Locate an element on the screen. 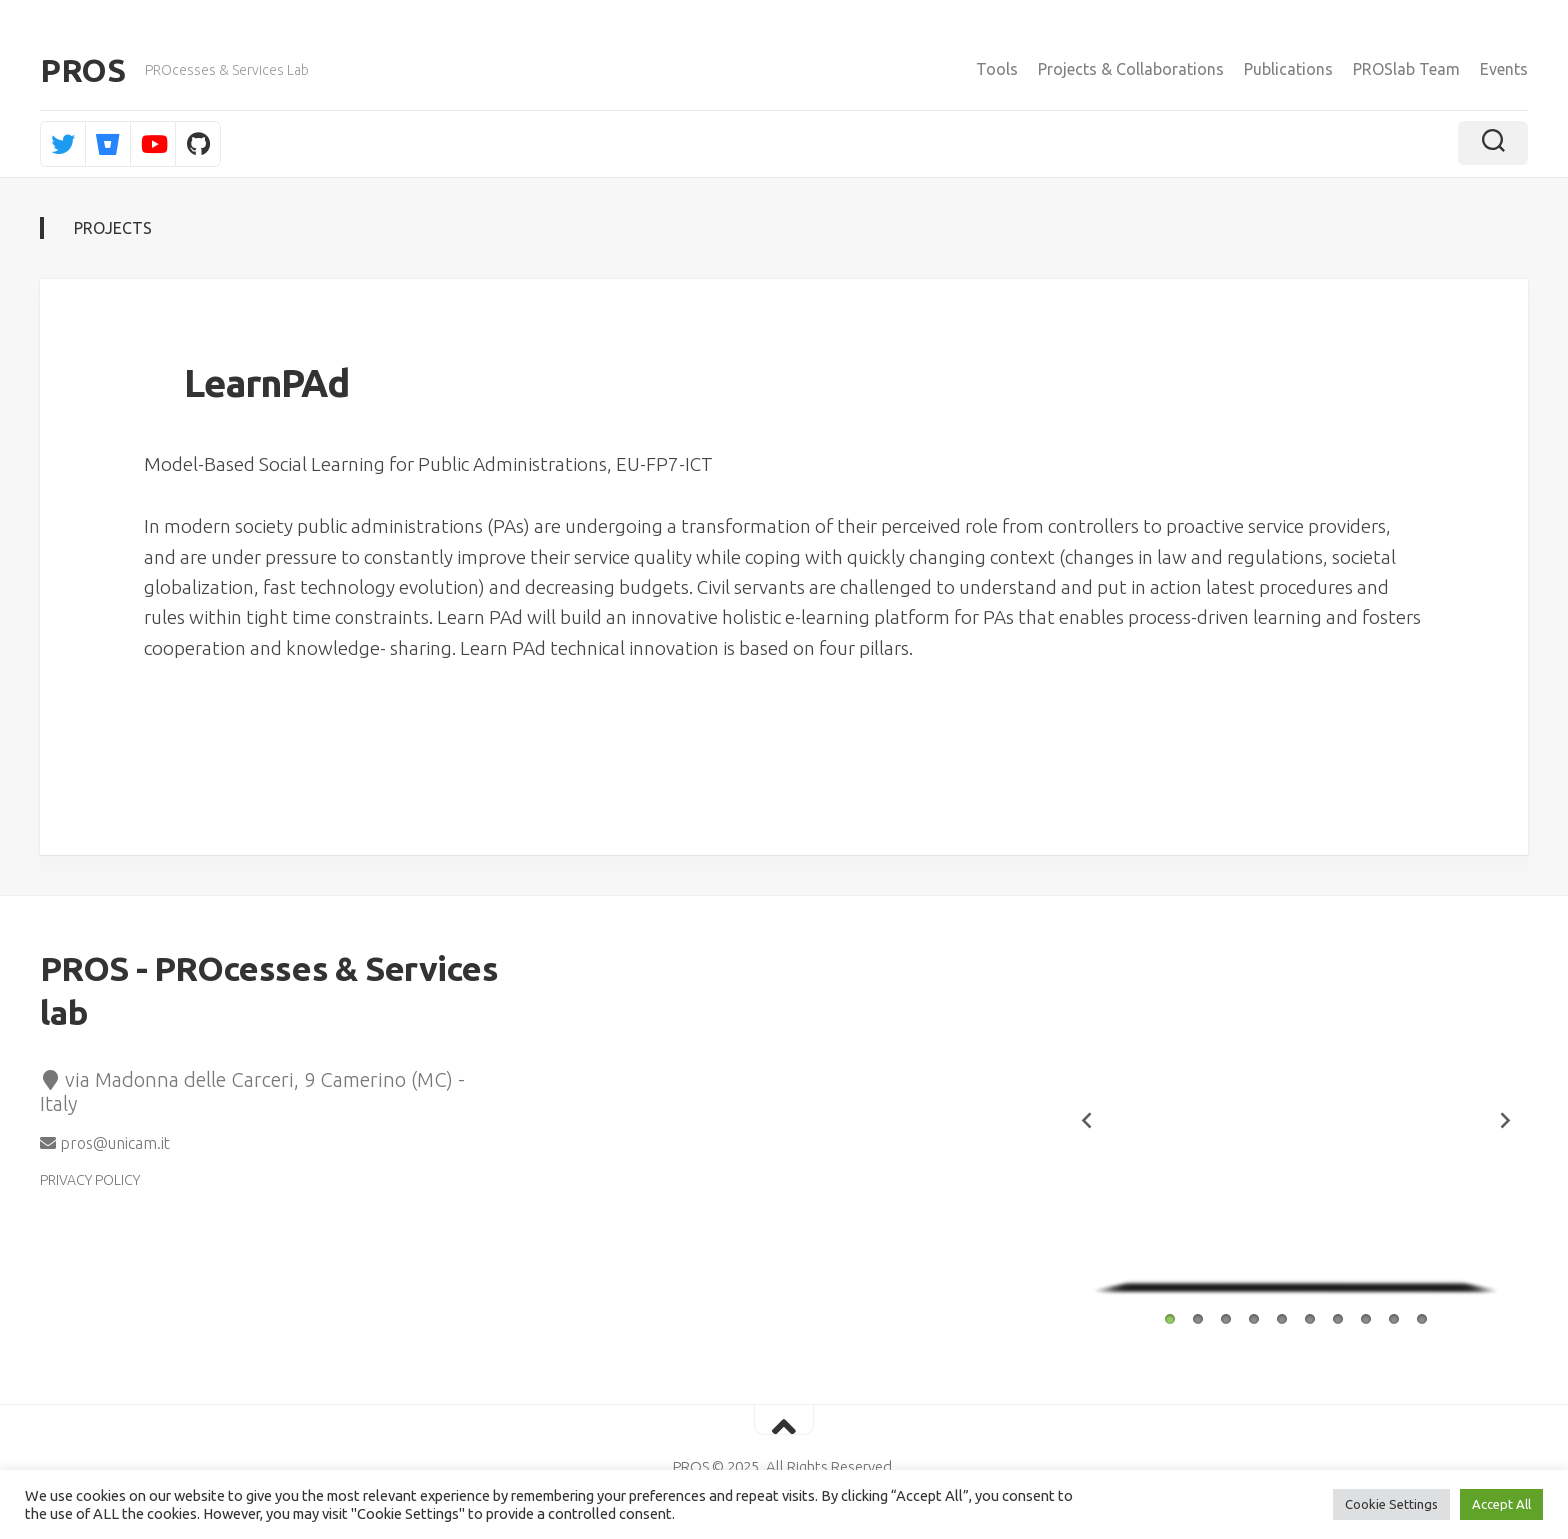  Projects & Collaborations is located at coordinates (1131, 69).